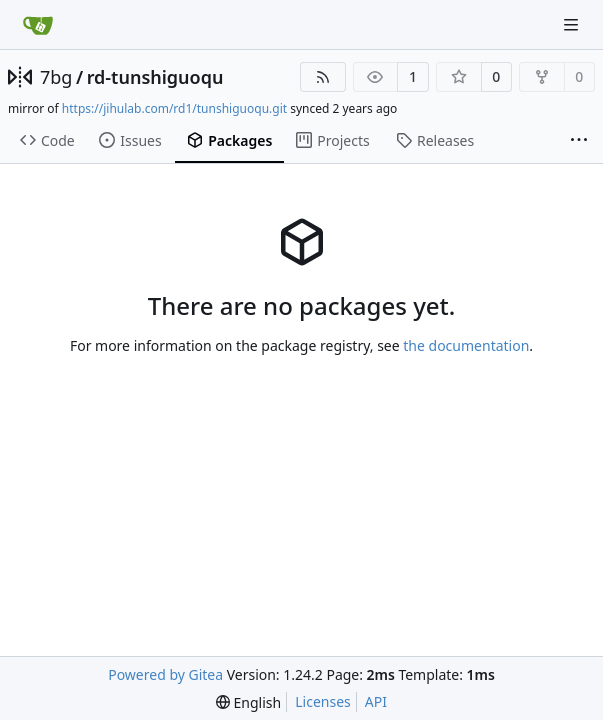 This screenshot has height=720, width=603. Describe the element at coordinates (174, 108) in the screenshot. I see `https://jihulab.com/rd1/tunshiguoqu.git` at that location.